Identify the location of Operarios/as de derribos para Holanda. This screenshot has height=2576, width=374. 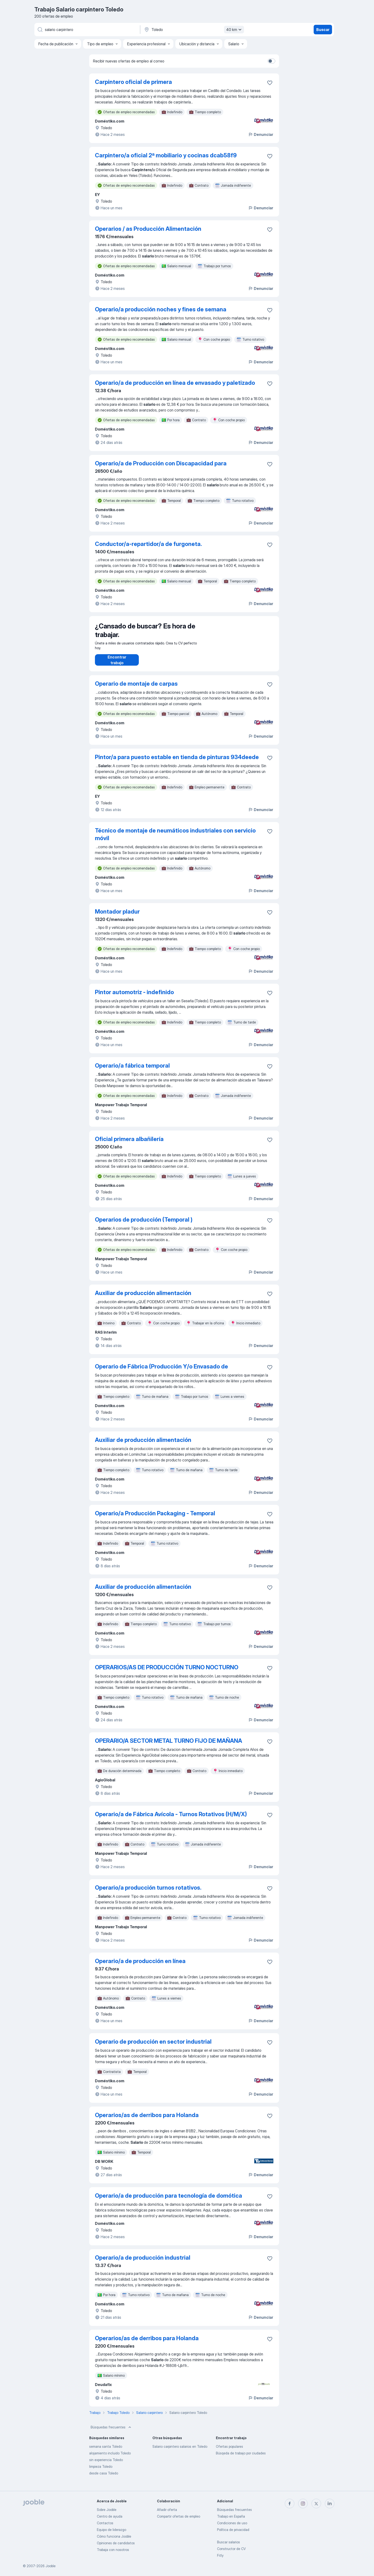
(147, 2119).